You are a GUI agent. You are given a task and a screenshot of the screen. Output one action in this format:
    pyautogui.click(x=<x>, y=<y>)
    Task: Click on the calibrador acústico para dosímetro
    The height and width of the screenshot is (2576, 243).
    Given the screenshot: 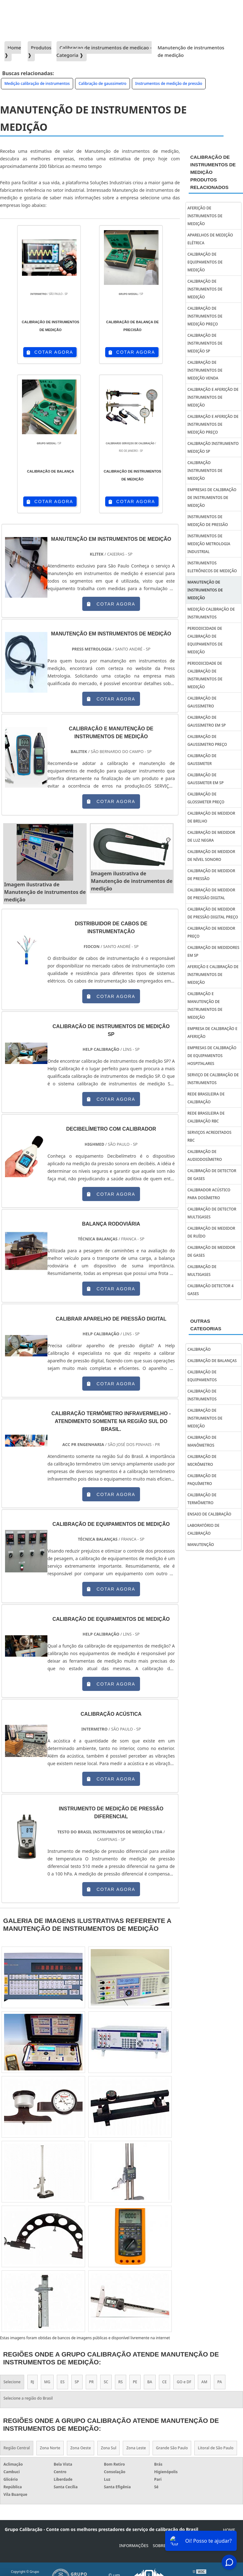 What is the action you would take?
    pyautogui.click(x=208, y=1193)
    